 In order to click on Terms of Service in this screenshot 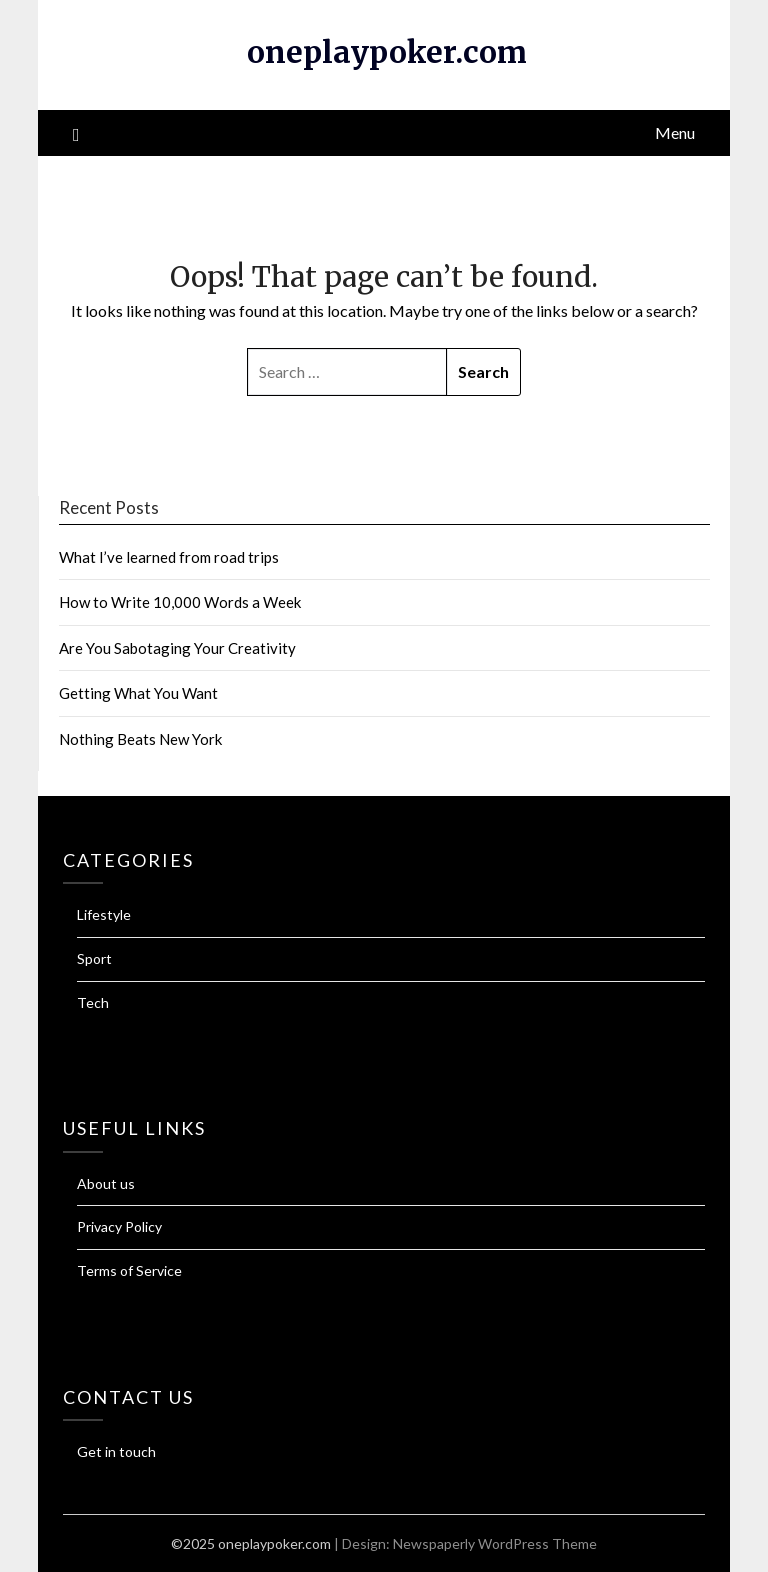, I will do `click(129, 1270)`.